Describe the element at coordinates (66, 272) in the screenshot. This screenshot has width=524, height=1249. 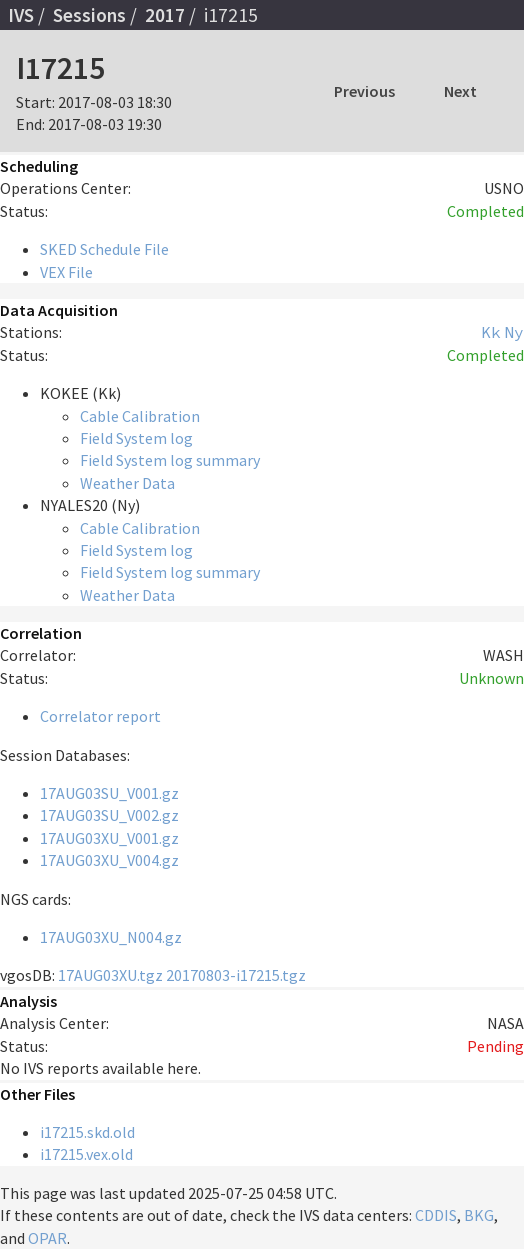
I see `VEX File` at that location.